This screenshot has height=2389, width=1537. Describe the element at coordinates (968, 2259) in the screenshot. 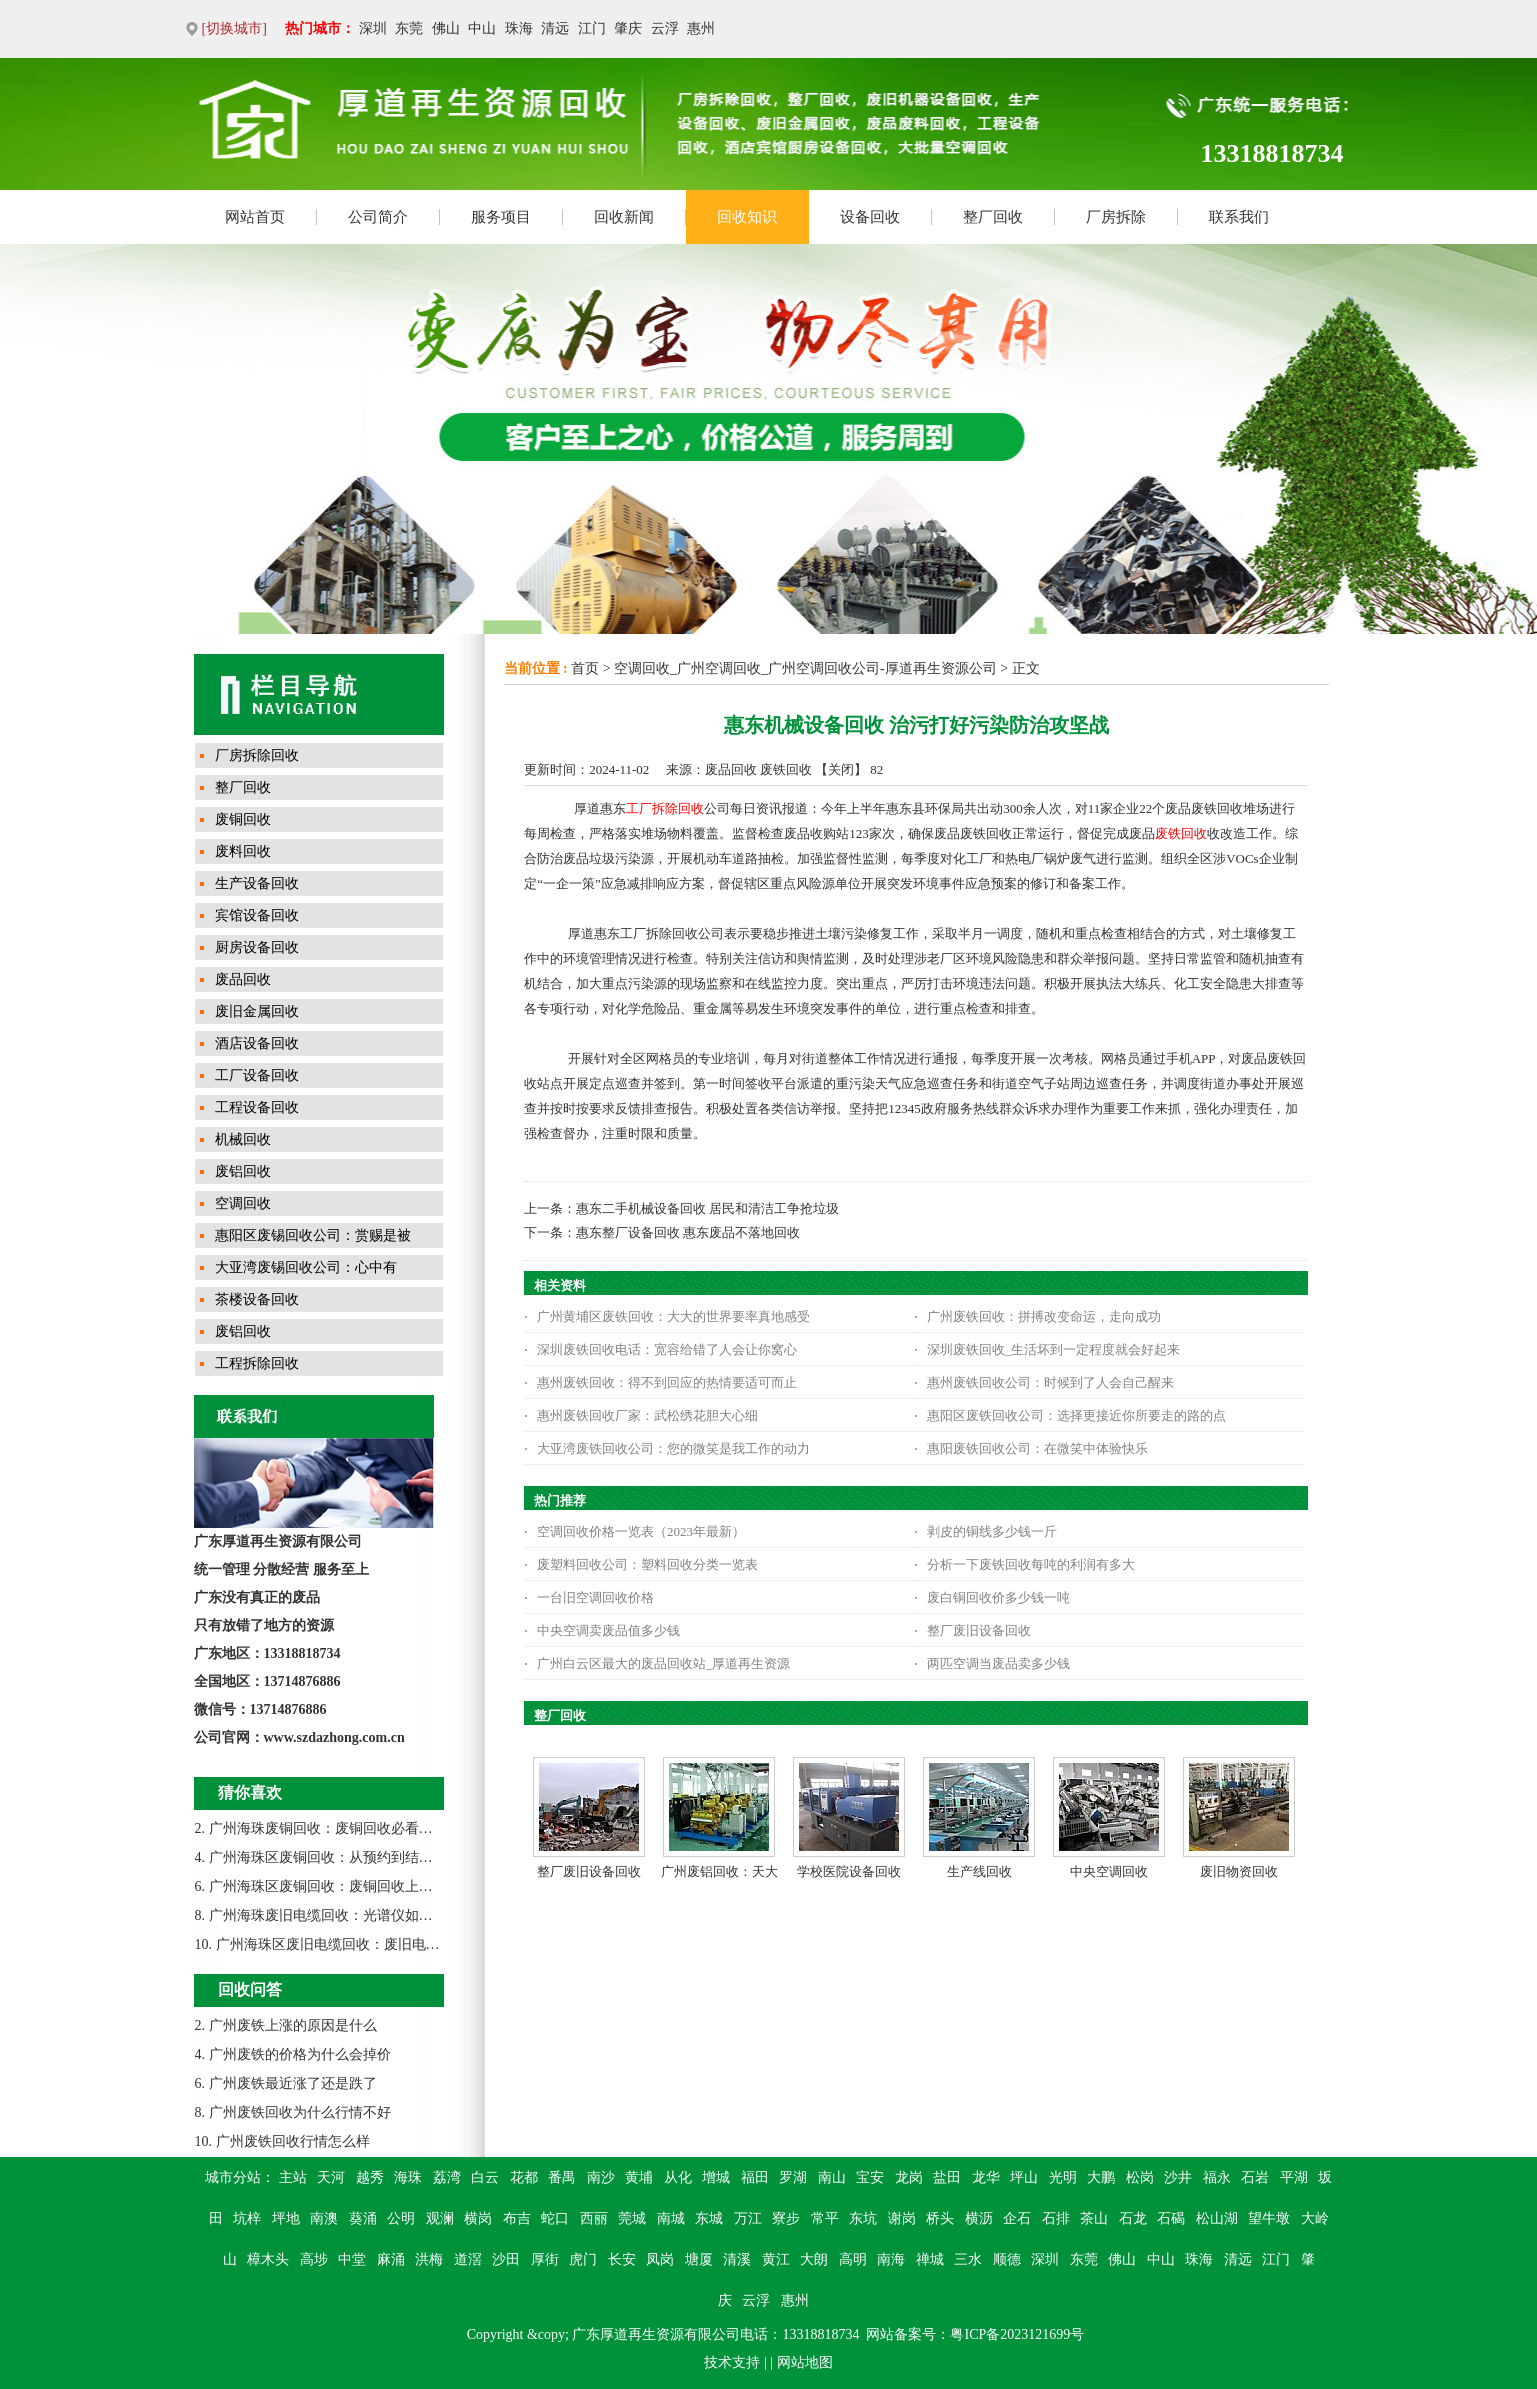

I see `三水` at that location.